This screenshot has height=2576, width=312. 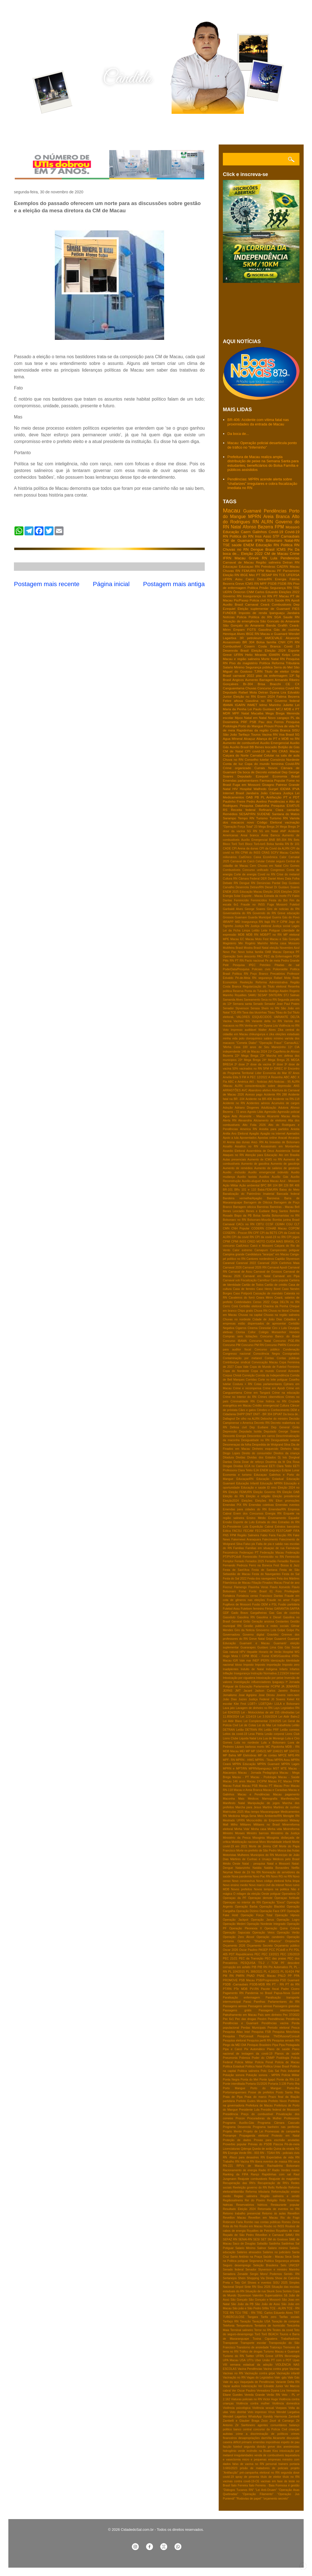 What do you see at coordinates (288, 1111) in the screenshot?
I see `Agressão policial` at bounding box center [288, 1111].